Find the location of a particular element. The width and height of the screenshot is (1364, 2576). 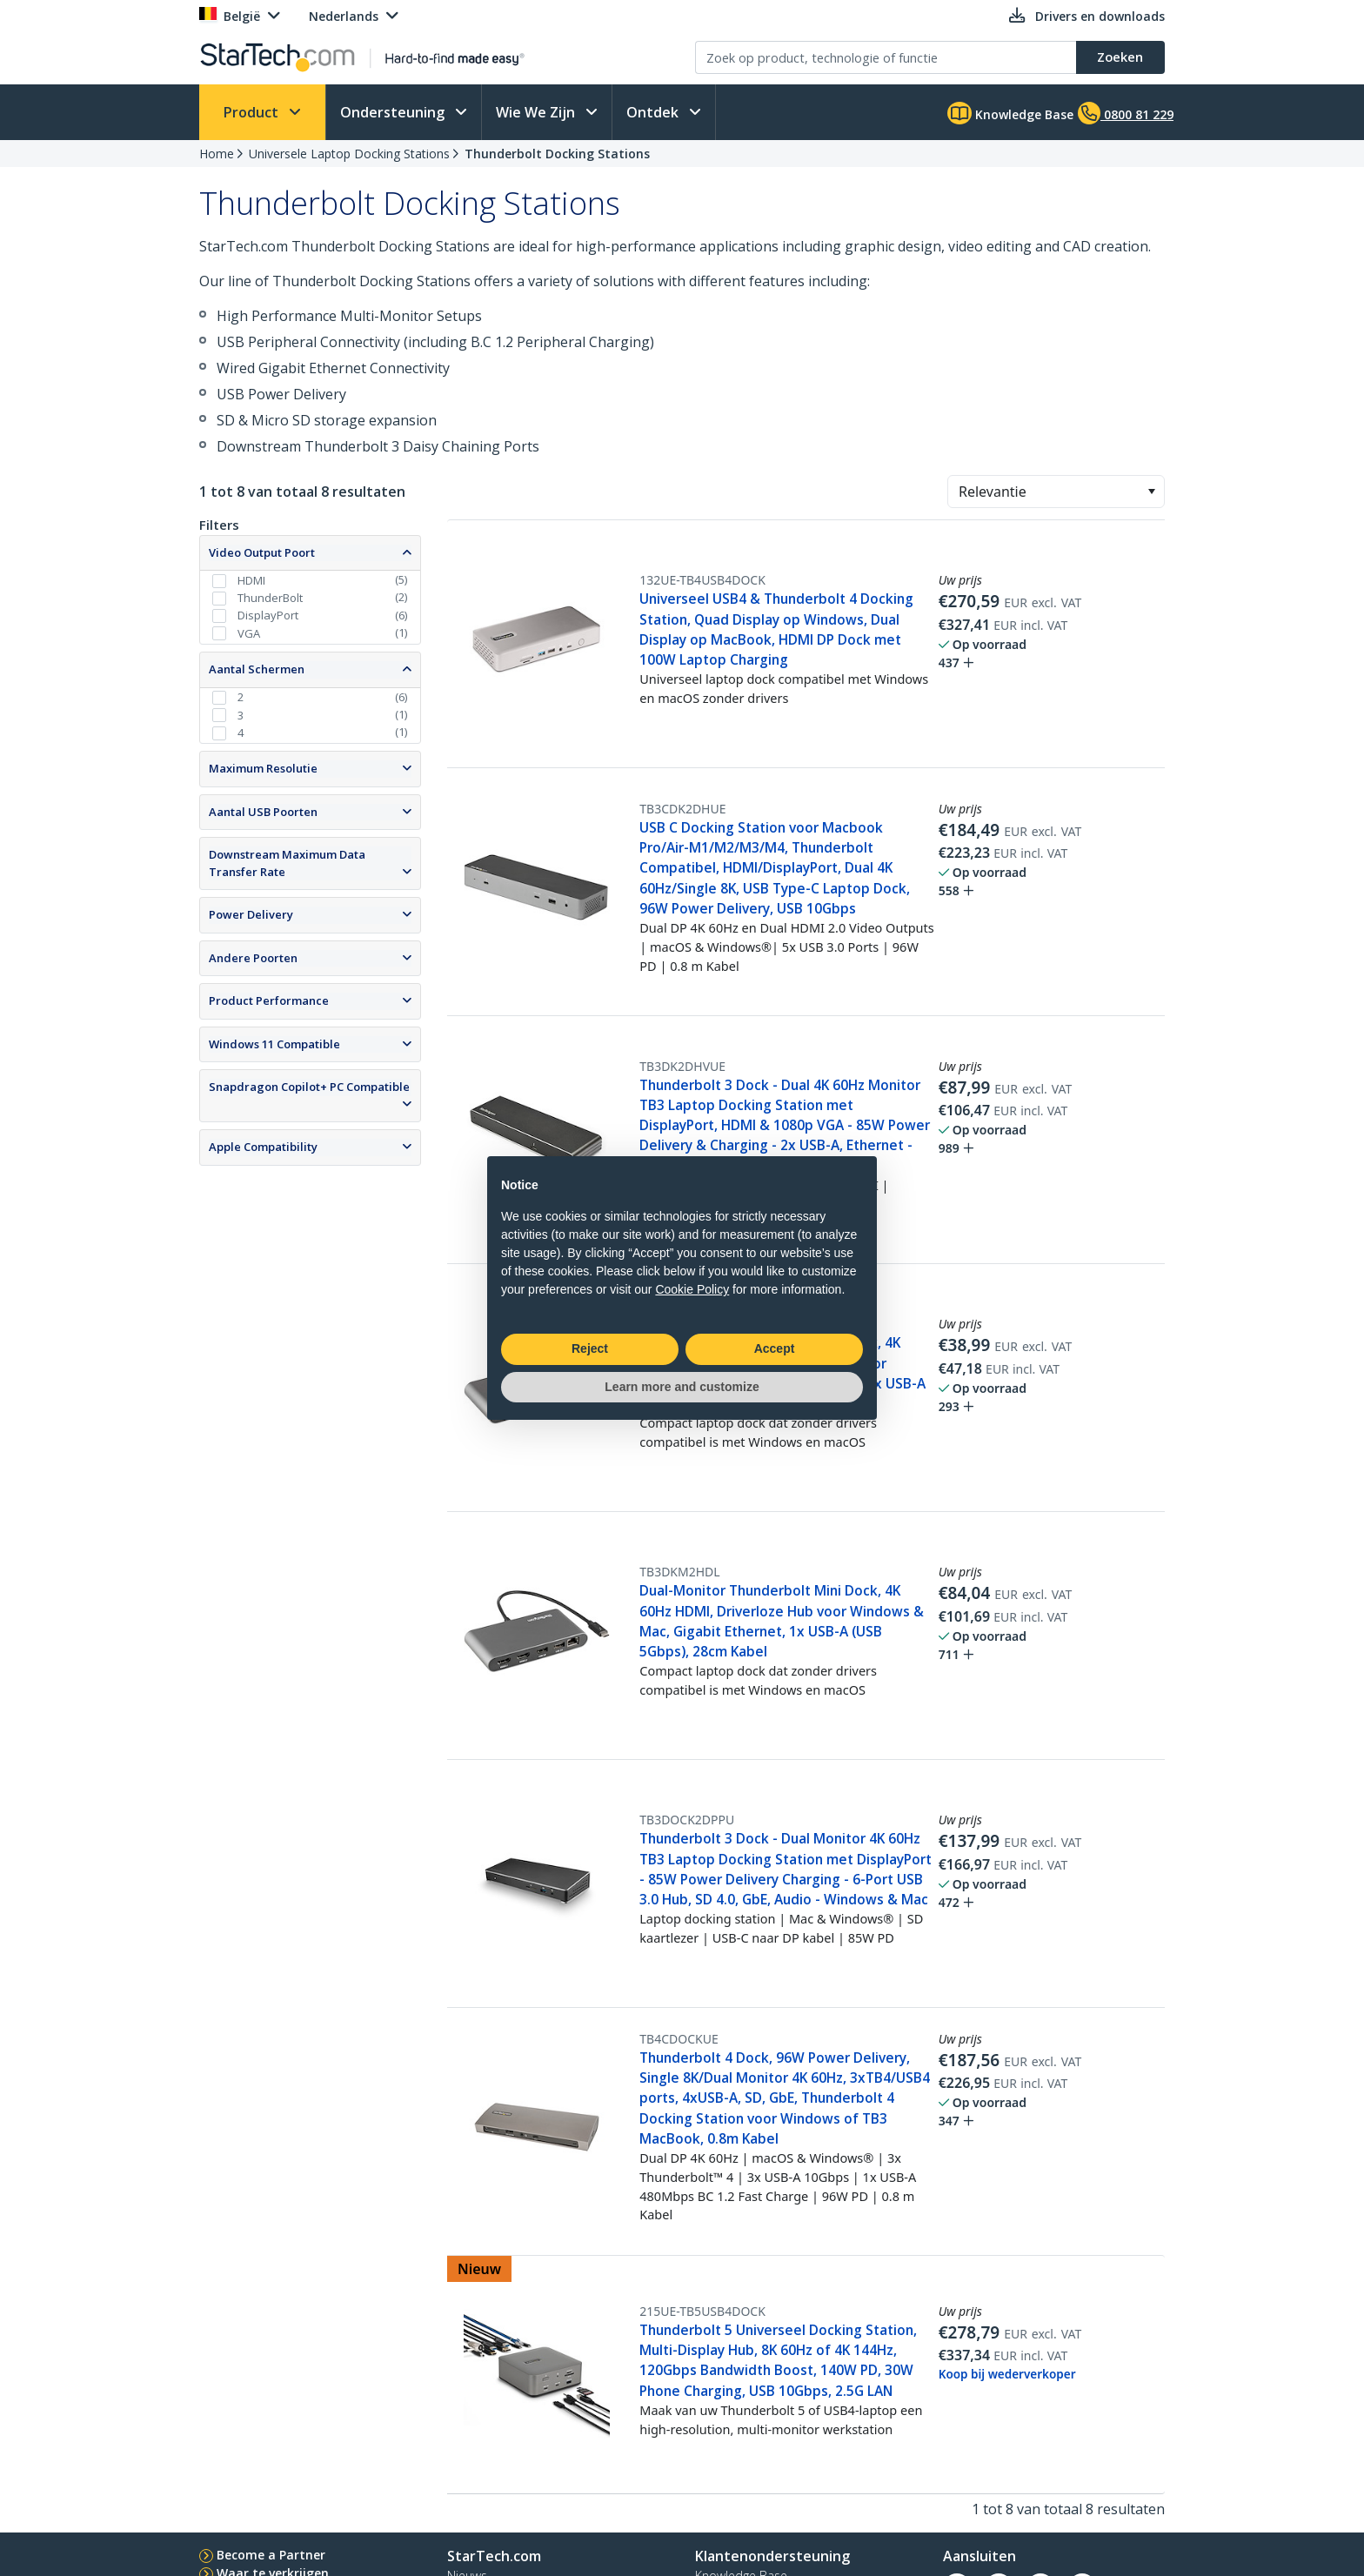

Thunderbolt Docking Stations is located at coordinates (557, 153).